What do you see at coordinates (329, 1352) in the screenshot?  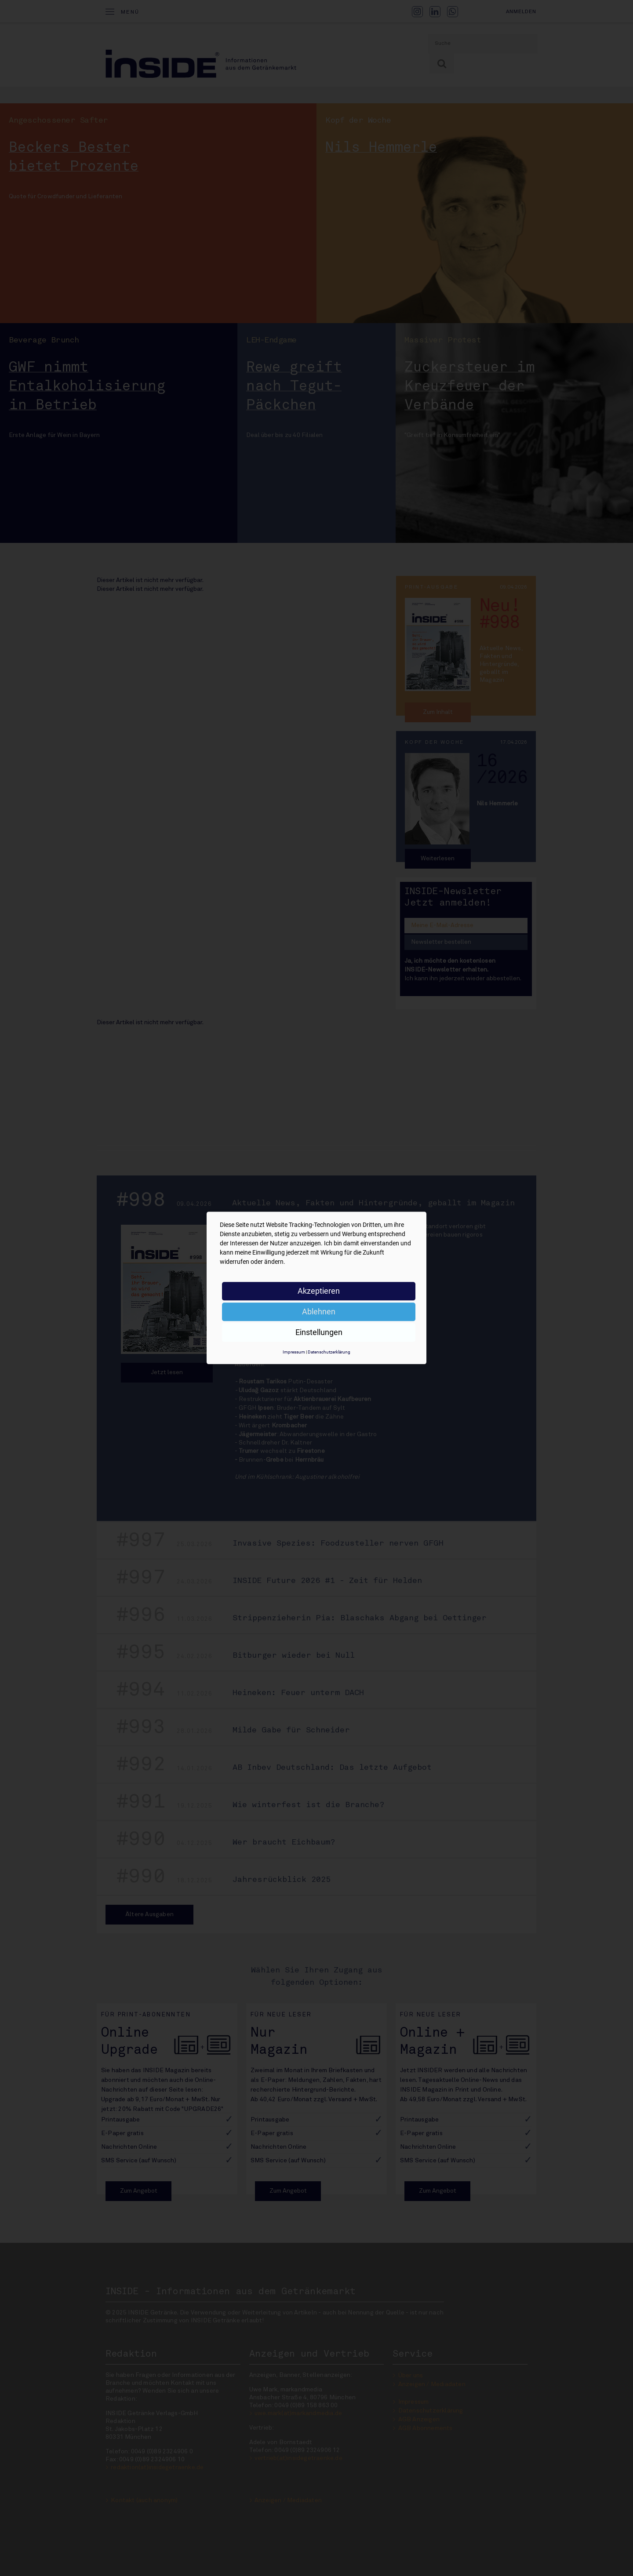 I see `Datenschutzerklärung` at bounding box center [329, 1352].